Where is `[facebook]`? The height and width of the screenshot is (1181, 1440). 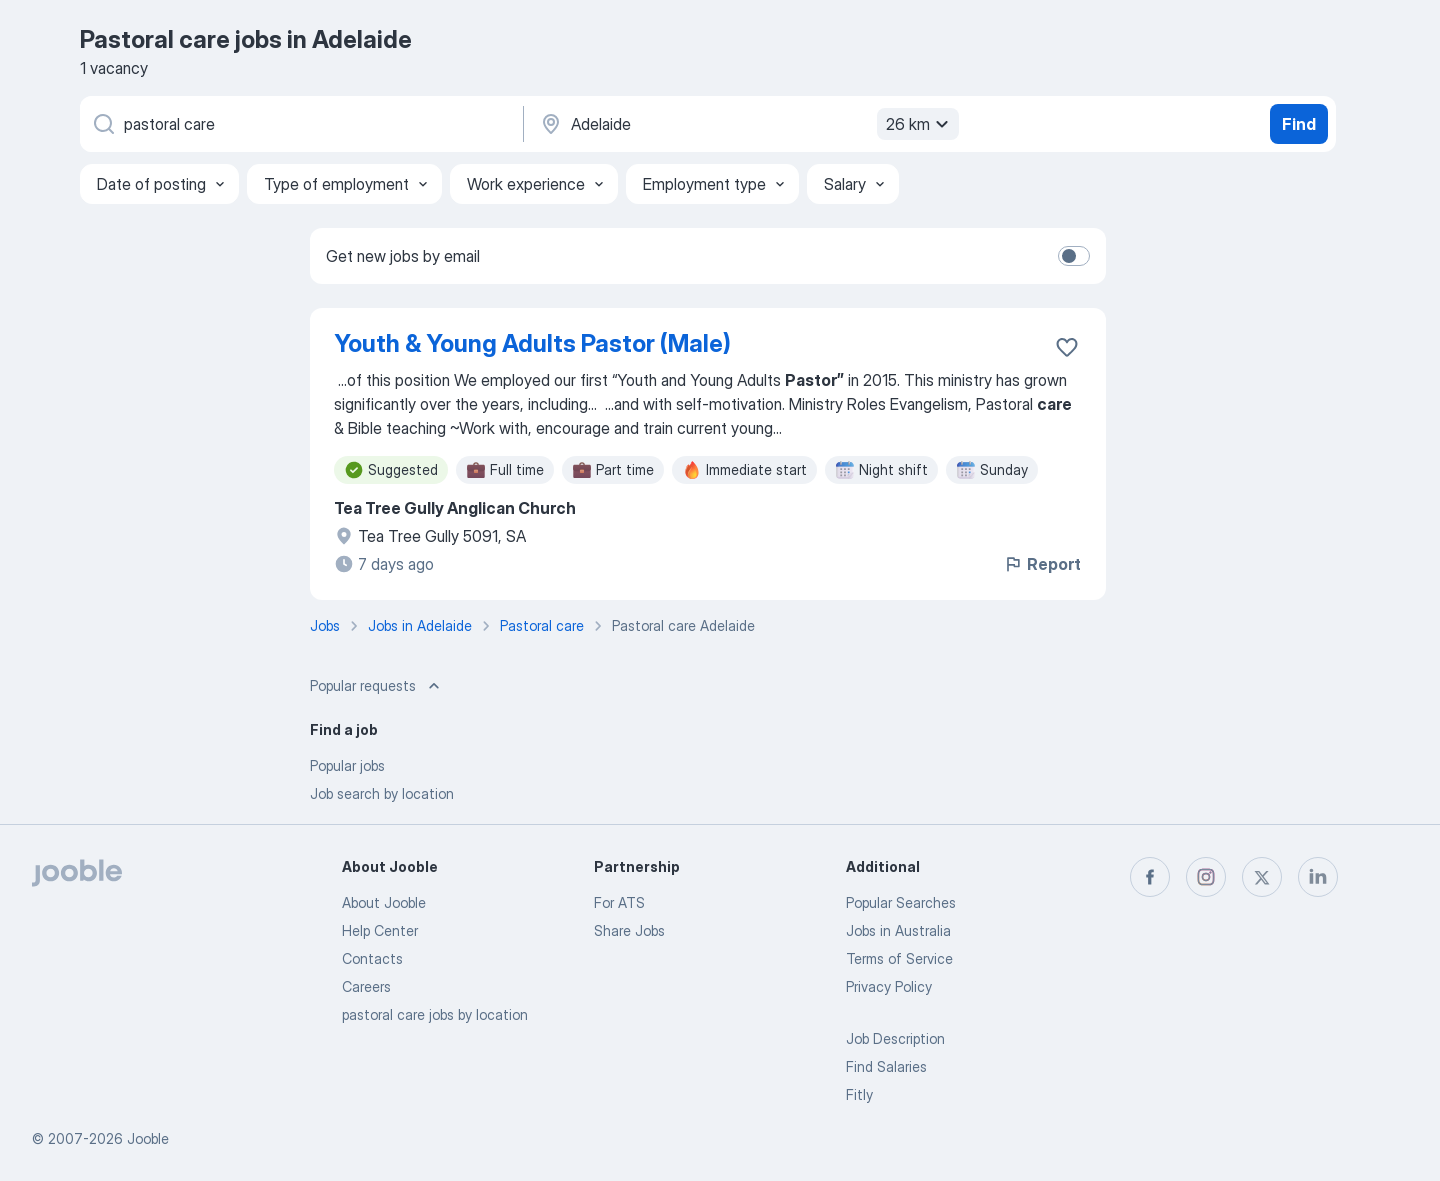
[facebook] is located at coordinates (1150, 877).